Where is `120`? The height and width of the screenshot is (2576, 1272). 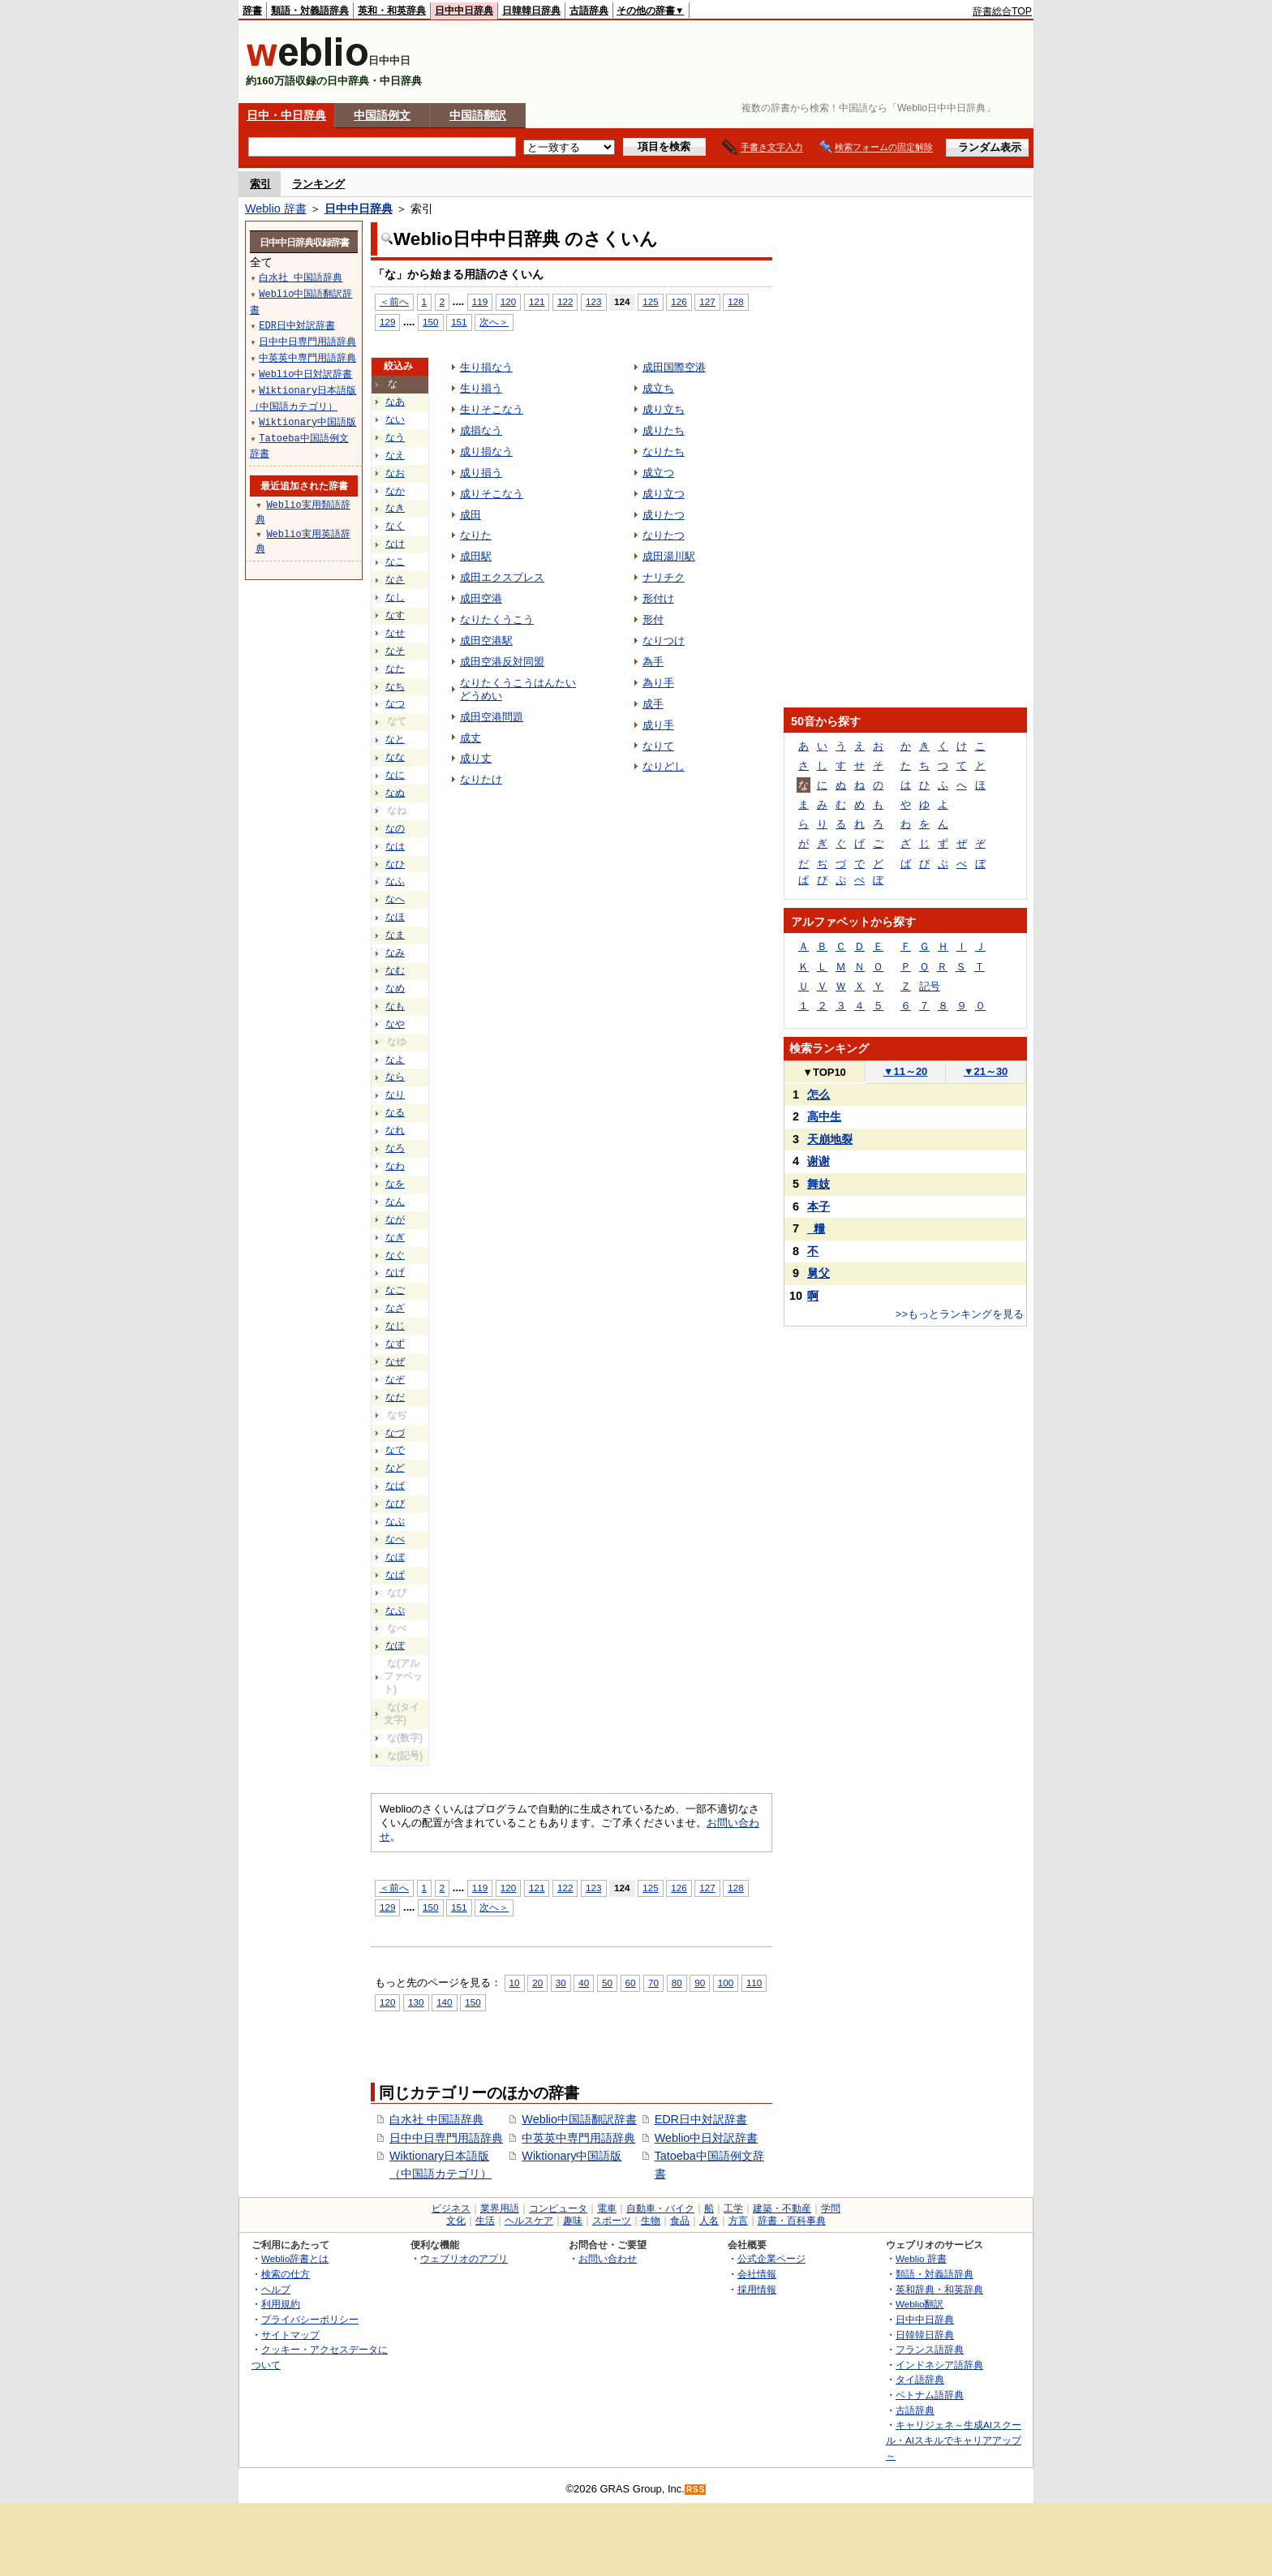 120 is located at coordinates (508, 301).